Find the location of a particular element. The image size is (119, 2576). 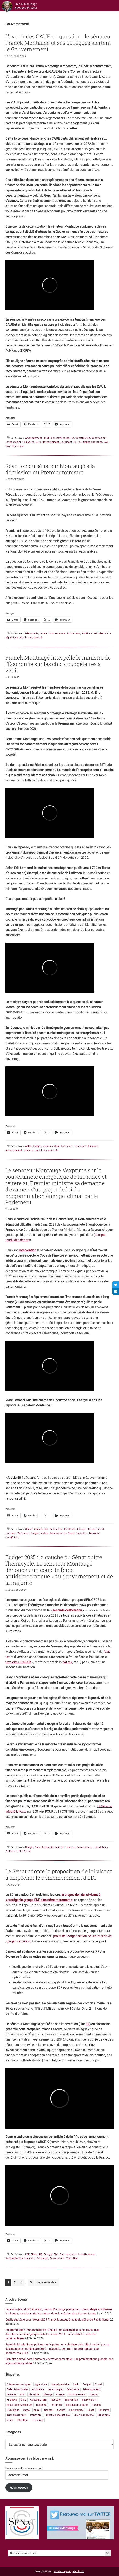

nucléaire [nucléaire (20 éléments)] is located at coordinates (41, 2404).